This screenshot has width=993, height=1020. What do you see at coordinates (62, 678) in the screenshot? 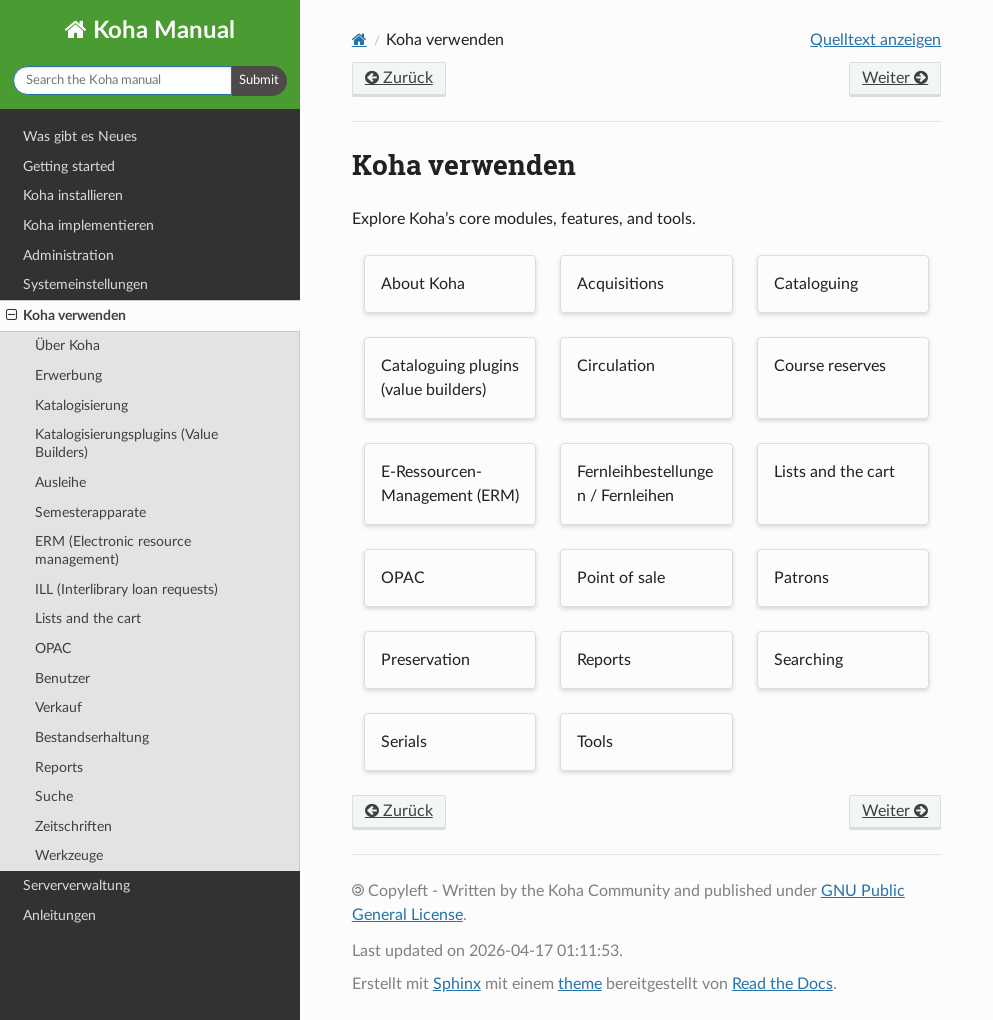
I see `Benutzer` at bounding box center [62, 678].